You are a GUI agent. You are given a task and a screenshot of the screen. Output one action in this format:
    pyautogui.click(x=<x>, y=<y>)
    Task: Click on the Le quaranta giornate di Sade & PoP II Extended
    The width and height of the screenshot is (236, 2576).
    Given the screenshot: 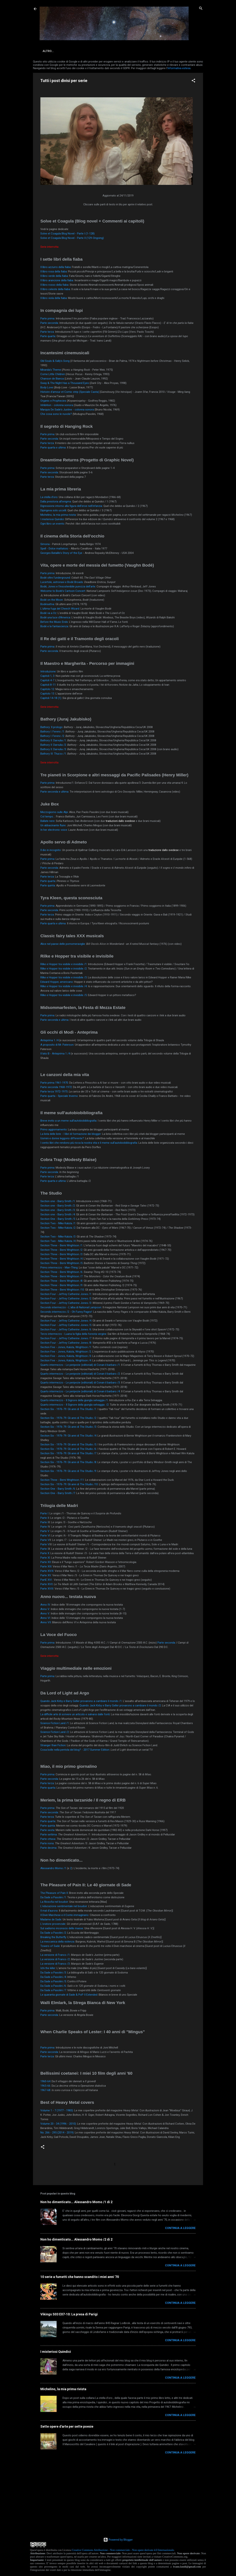 What is the action you would take?
    pyautogui.click(x=68, y=1994)
    